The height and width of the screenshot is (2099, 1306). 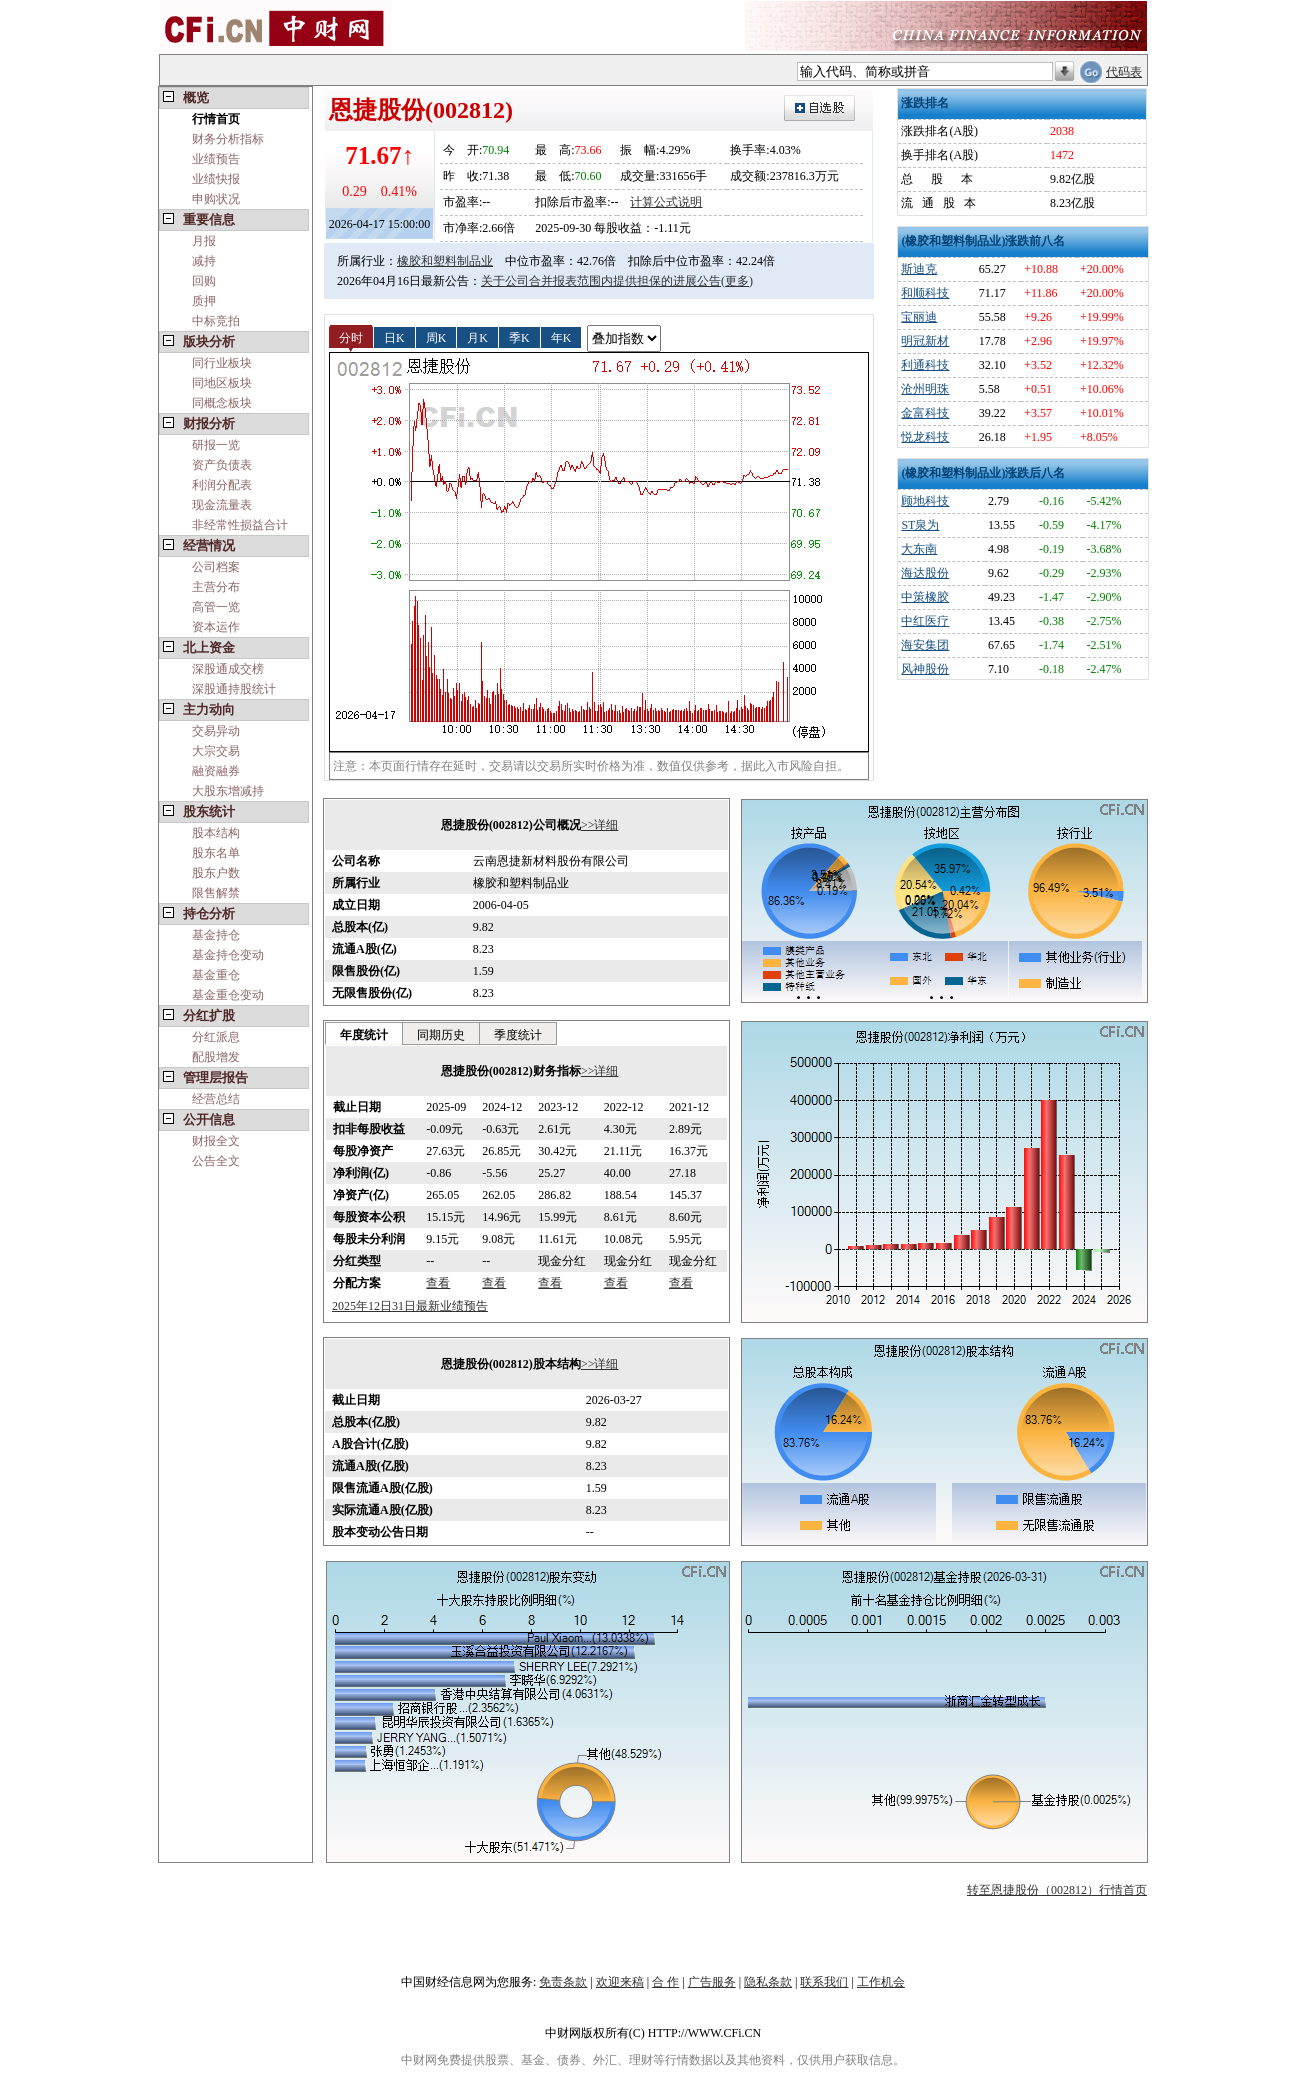 I want to click on 高管一览, so click(x=216, y=607).